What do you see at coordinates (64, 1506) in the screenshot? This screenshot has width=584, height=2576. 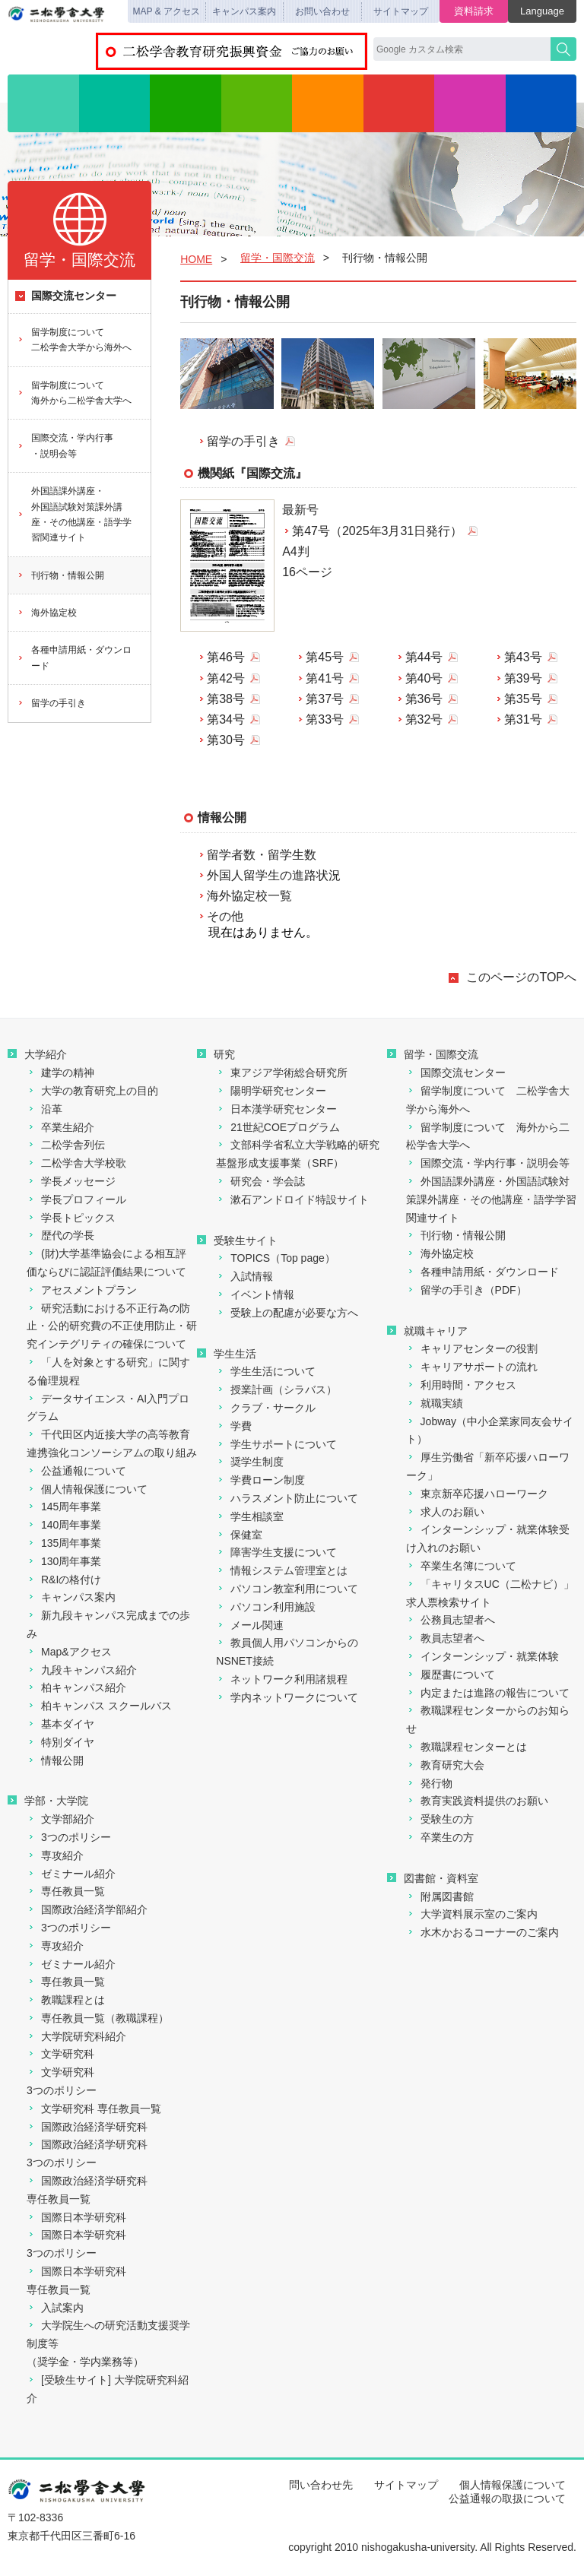 I see `145周年事業` at bounding box center [64, 1506].